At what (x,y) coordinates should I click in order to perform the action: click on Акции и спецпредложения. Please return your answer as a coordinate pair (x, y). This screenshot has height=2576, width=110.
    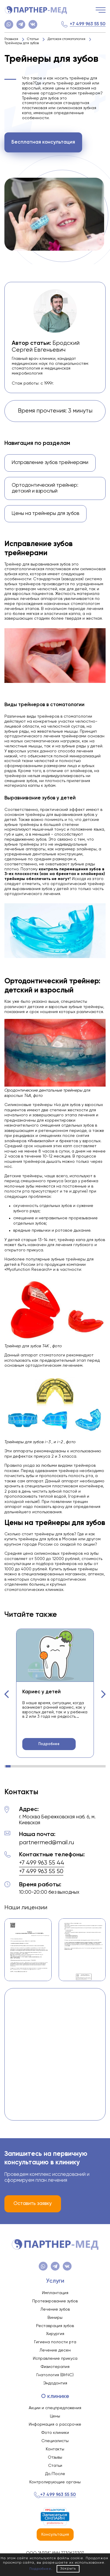
    Looking at the image, I should click on (55, 2408).